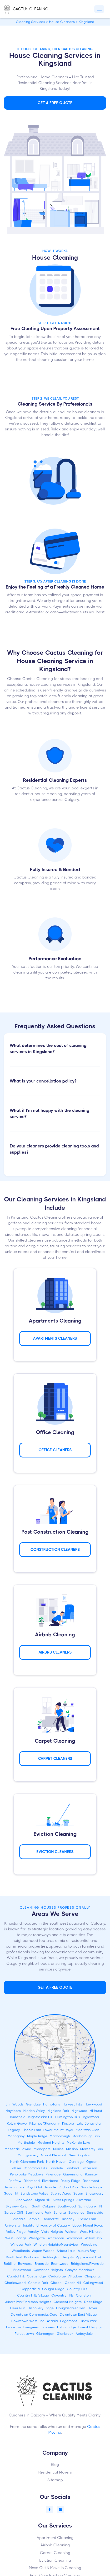  What do you see at coordinates (30, 2289) in the screenshot?
I see `Copperfield` at bounding box center [30, 2289].